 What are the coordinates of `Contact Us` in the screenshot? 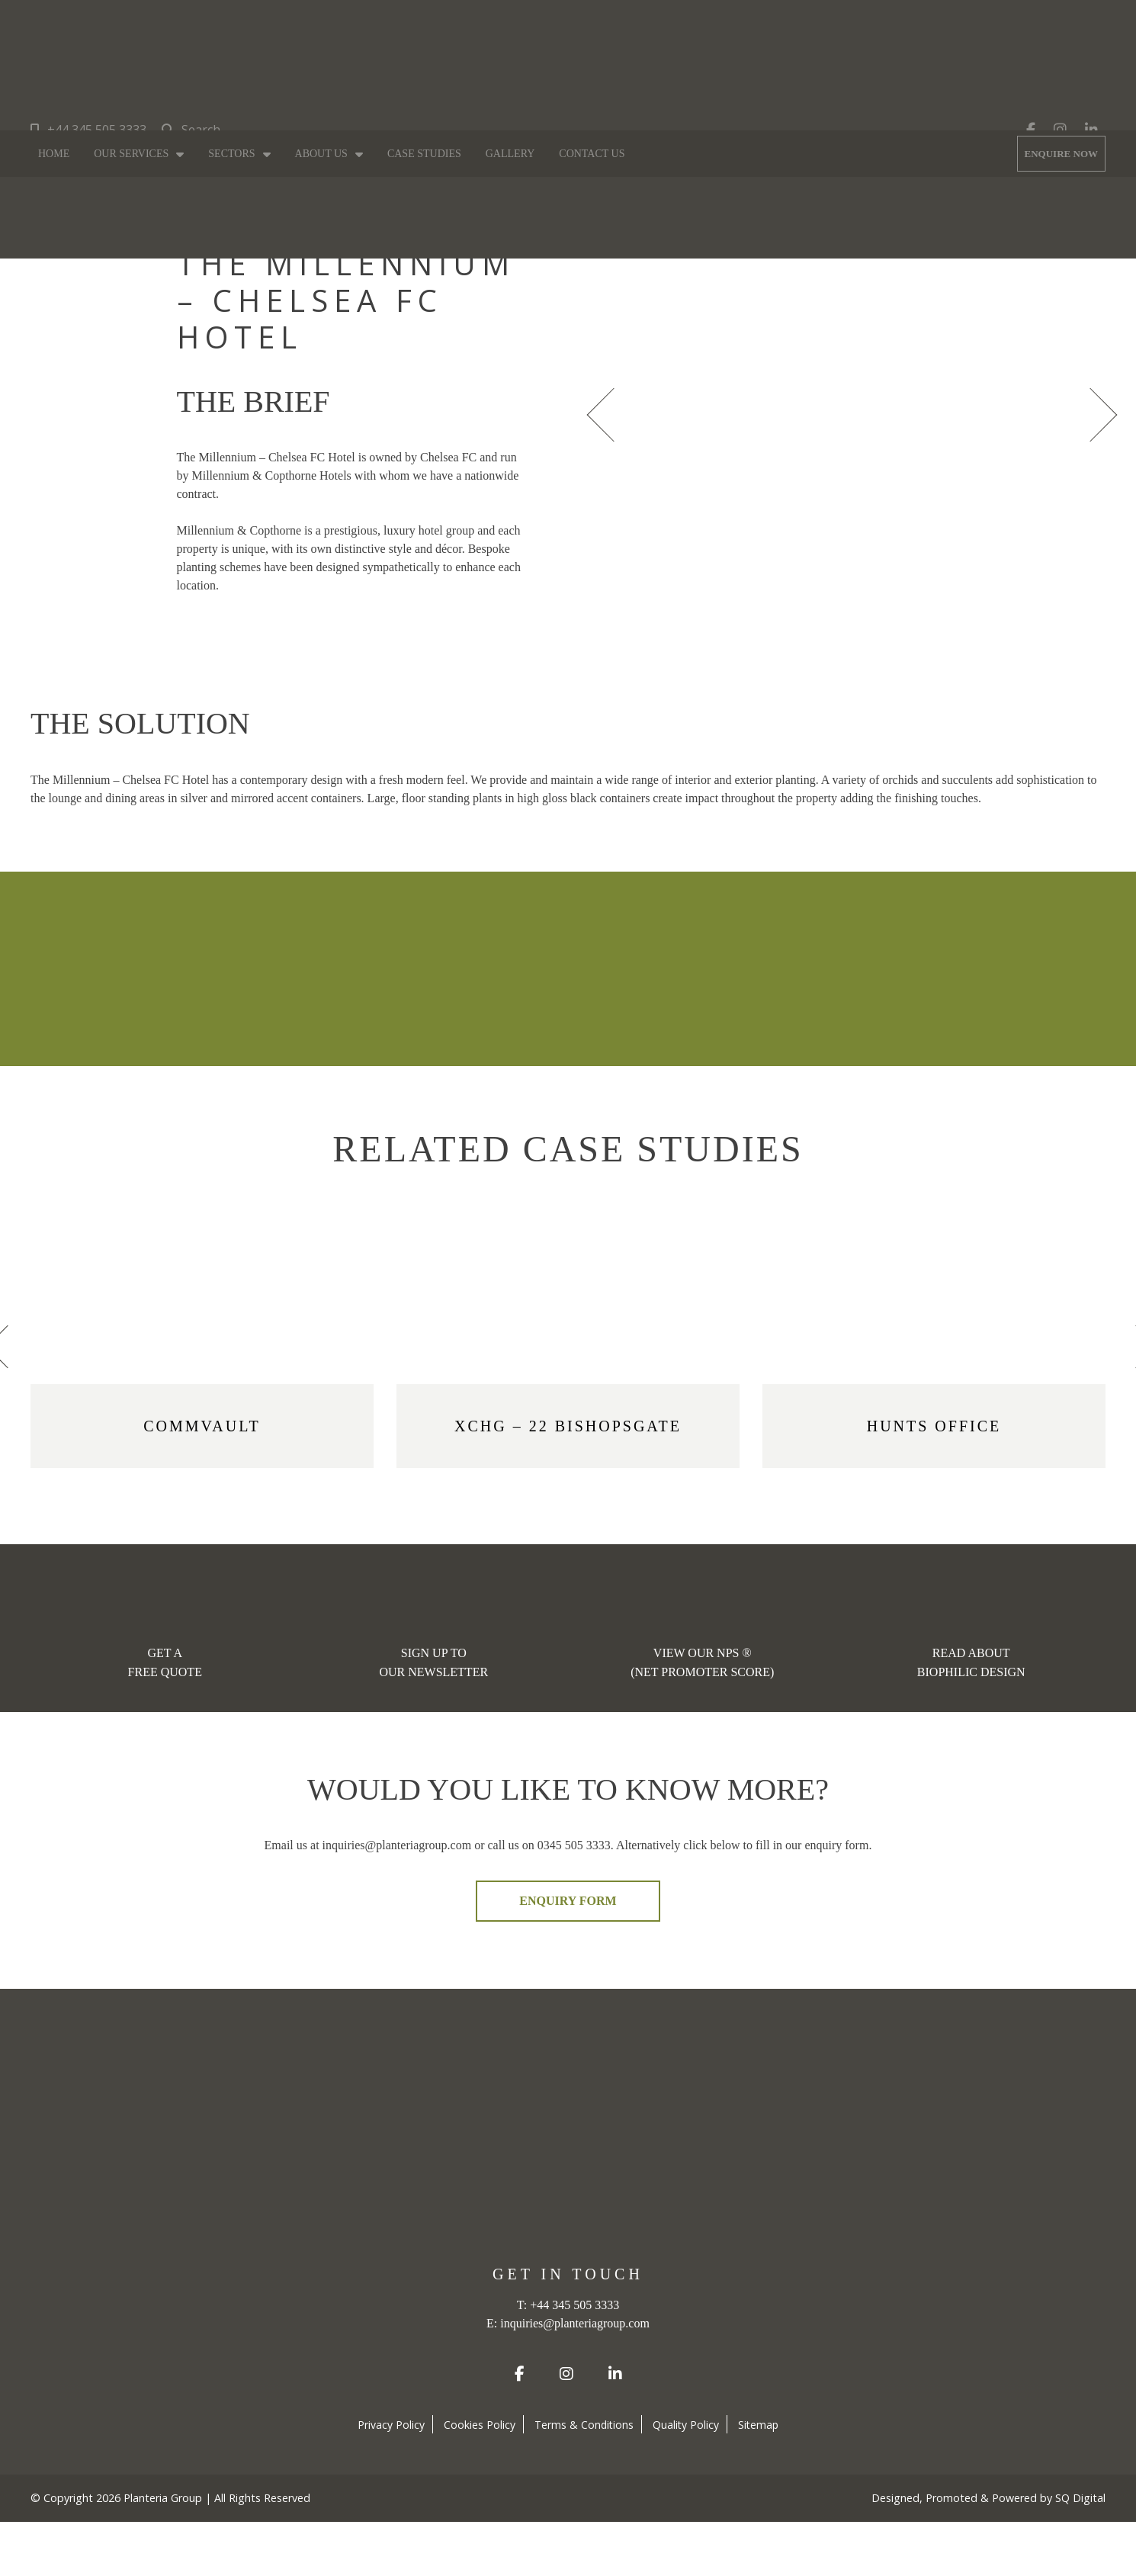 It's located at (591, 153).